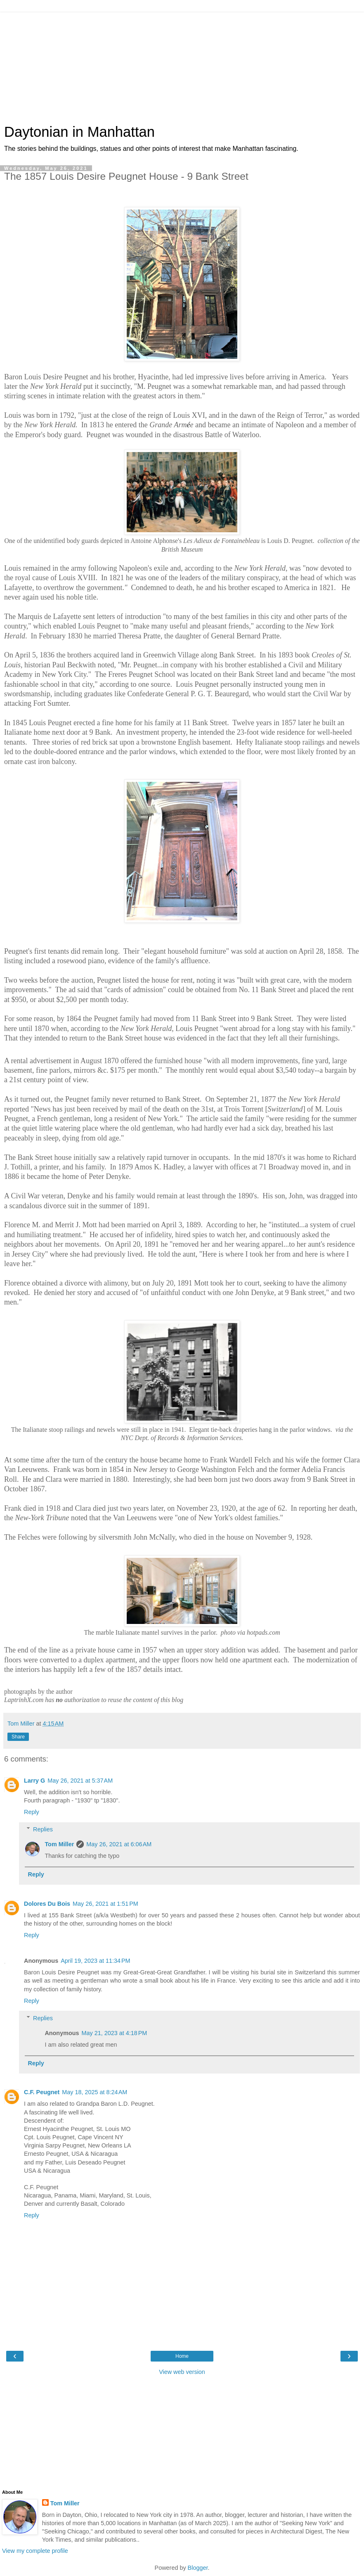 This screenshot has height=2576, width=364. What do you see at coordinates (95, 1960) in the screenshot?
I see `April 19, 2023 at 11:34 PM` at bounding box center [95, 1960].